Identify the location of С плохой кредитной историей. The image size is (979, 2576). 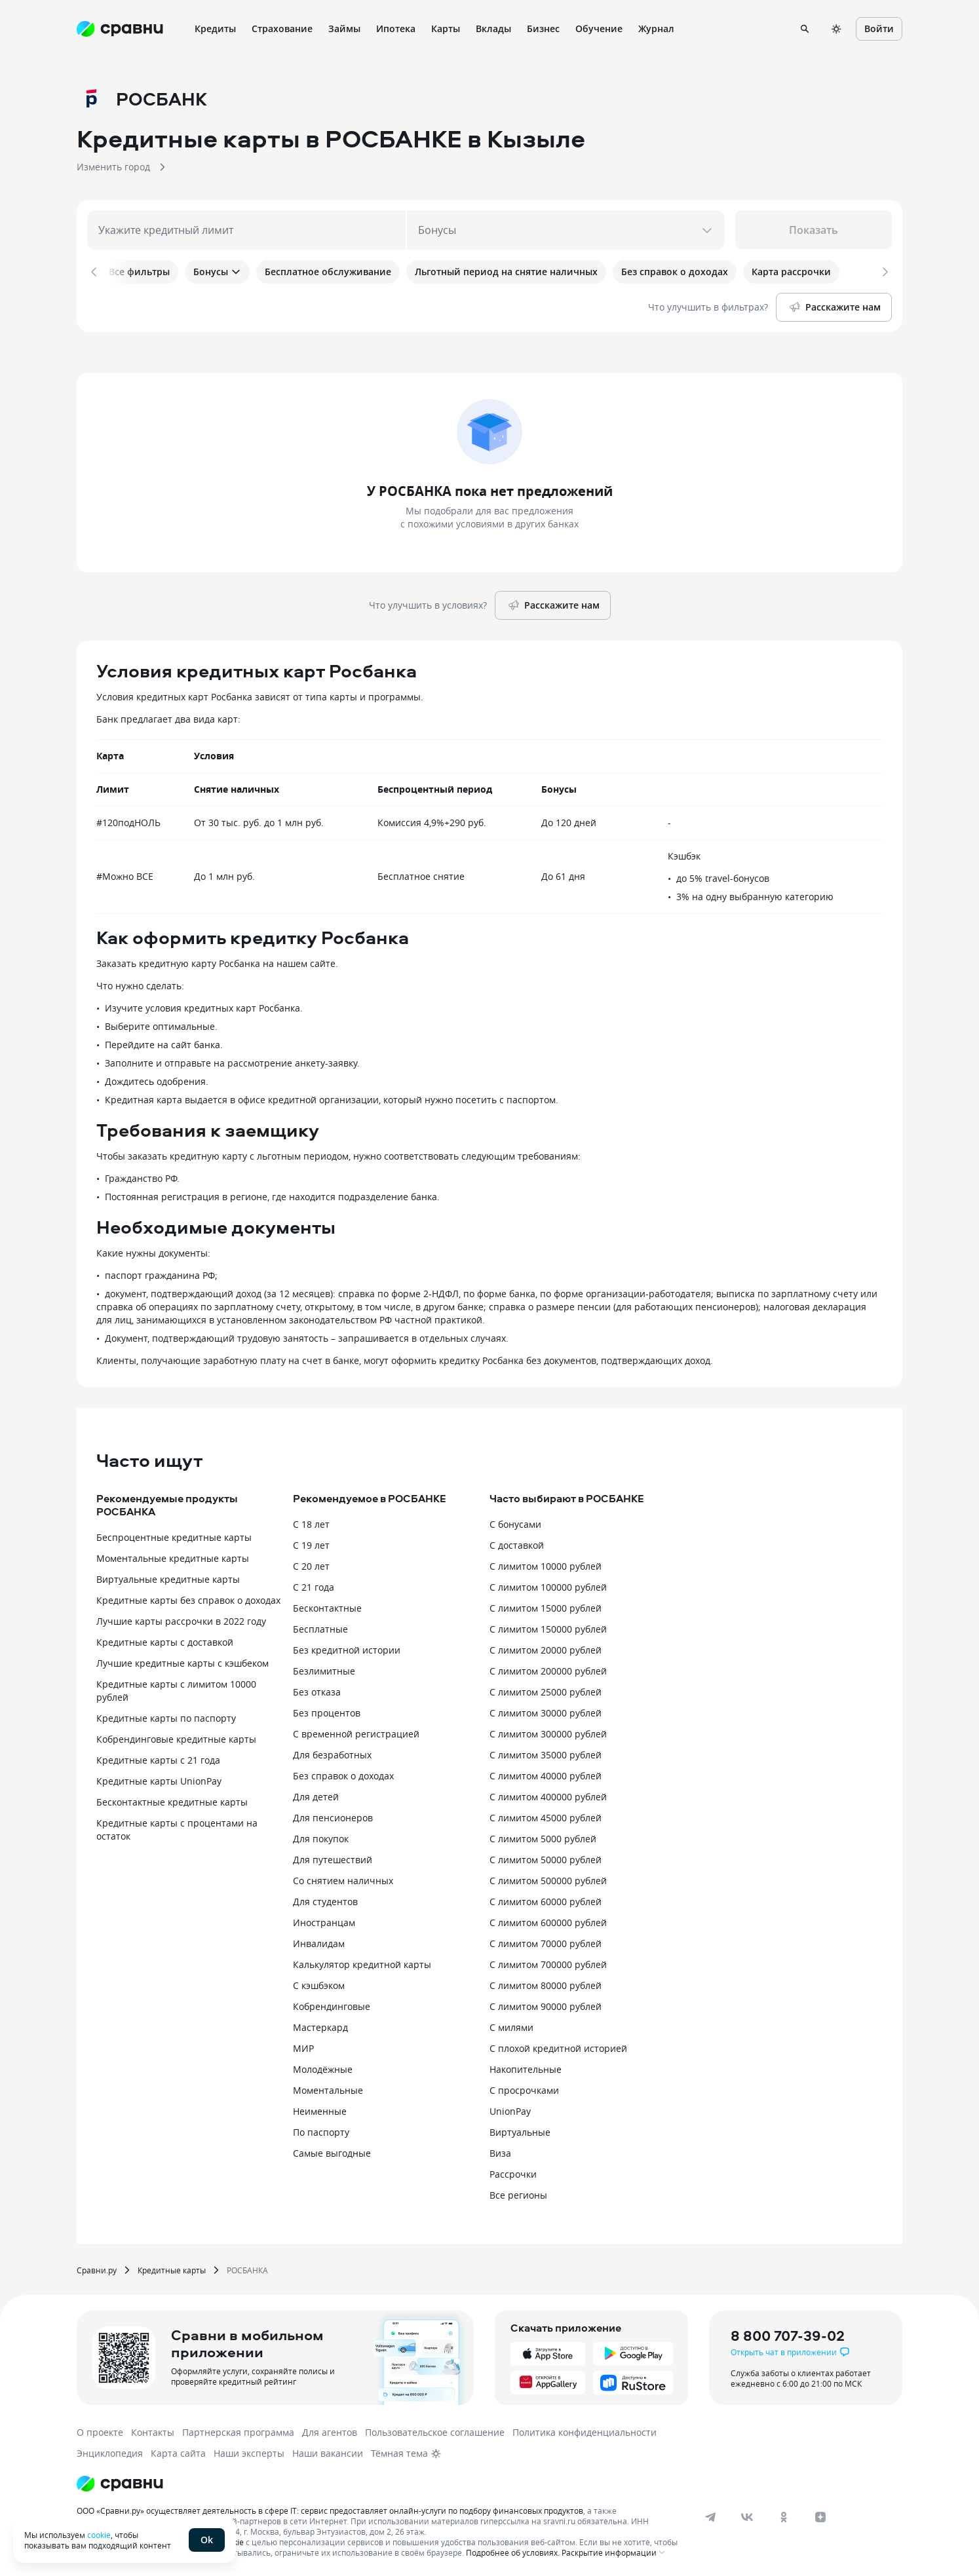
(558, 2045).